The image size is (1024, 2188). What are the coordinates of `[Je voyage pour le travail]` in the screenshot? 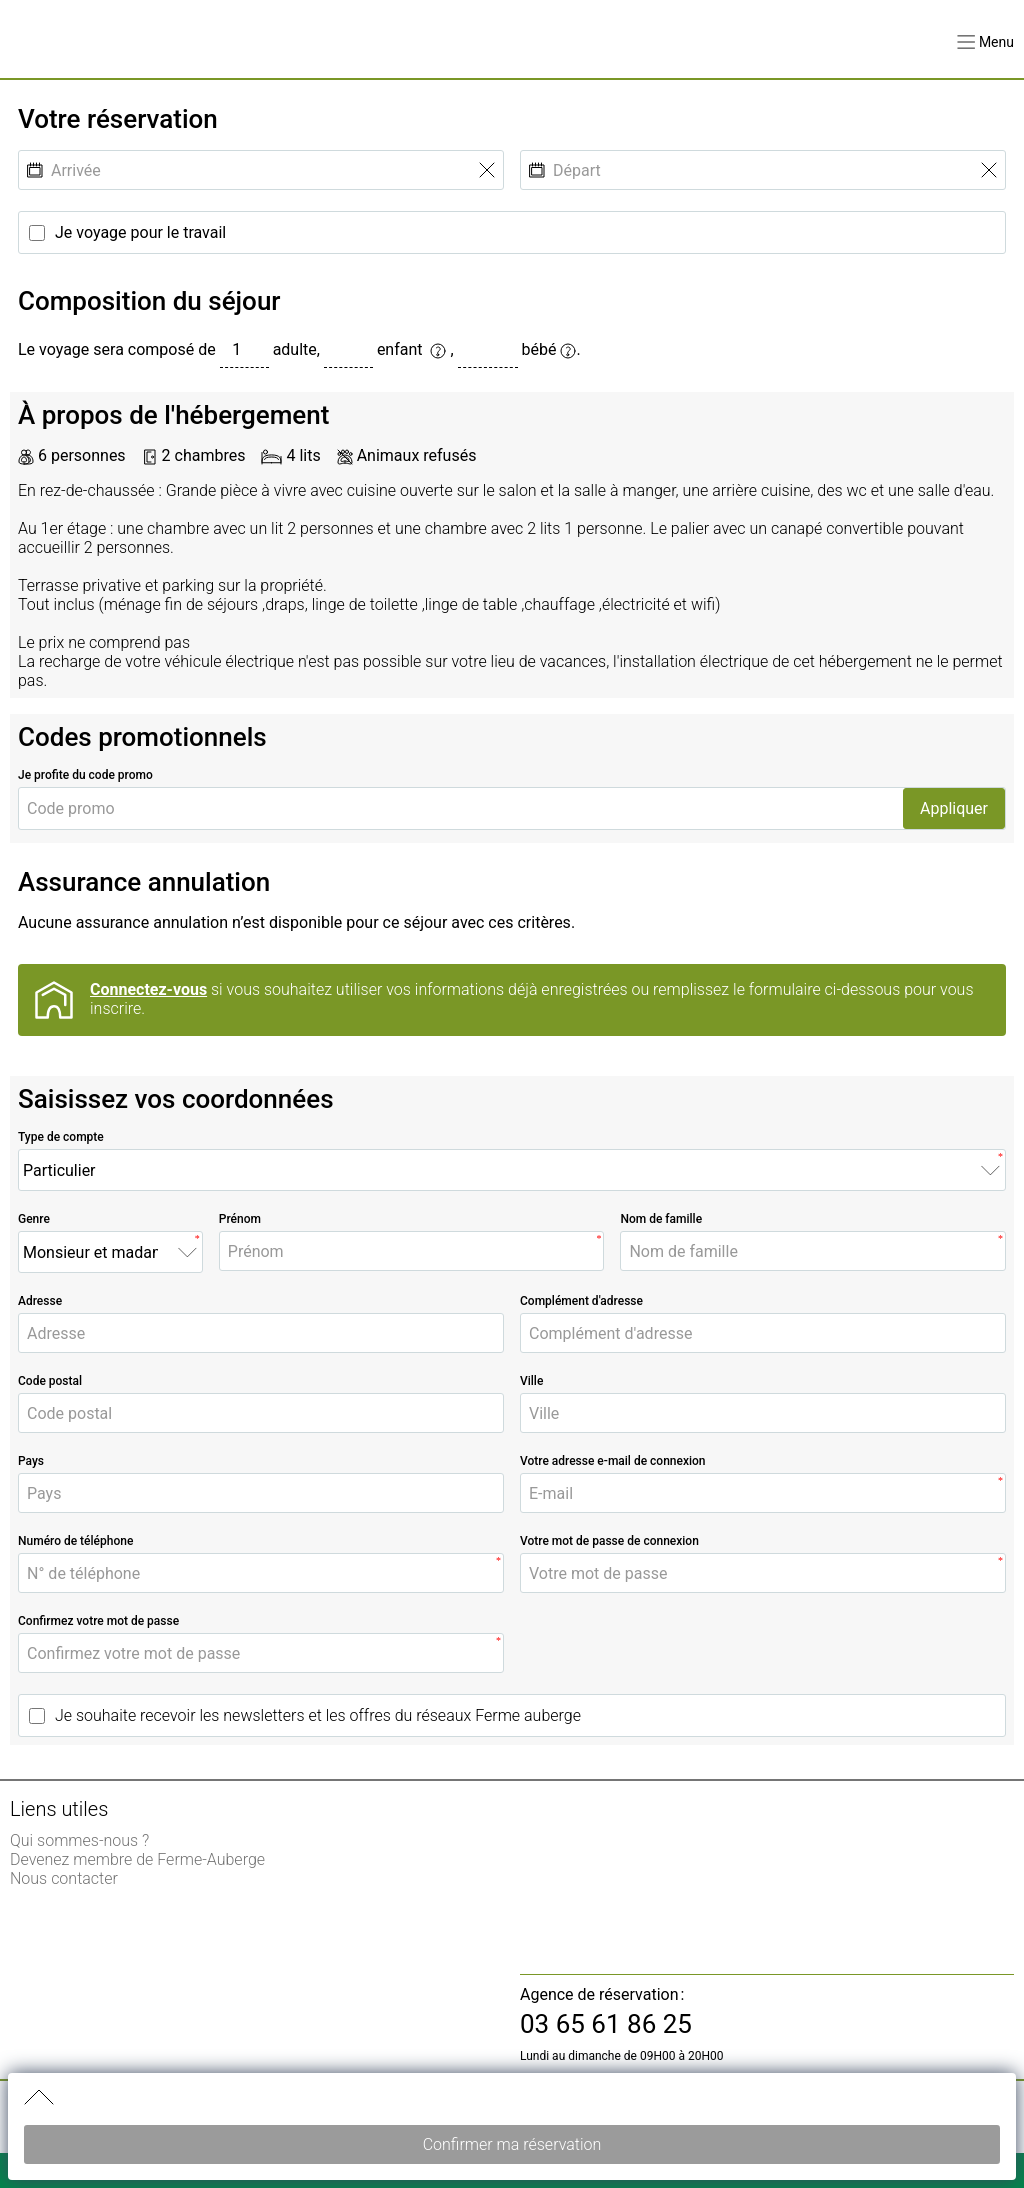 It's located at (512, 232).